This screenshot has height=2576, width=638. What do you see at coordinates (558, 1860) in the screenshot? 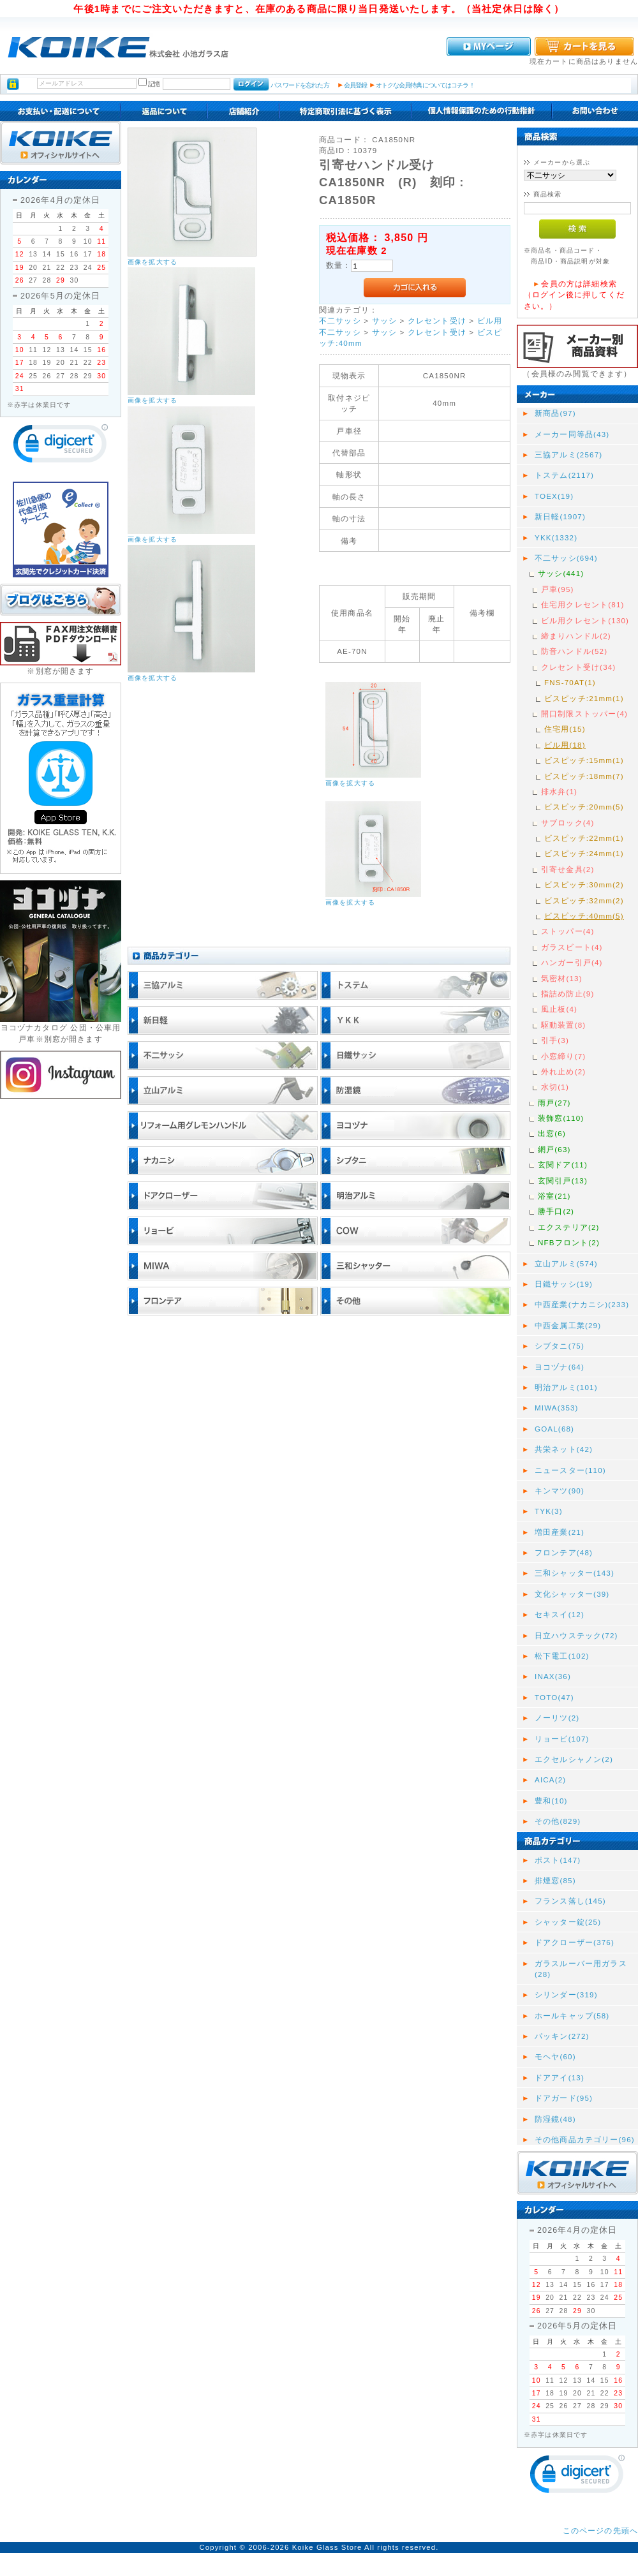
I see `ポスト(147)` at bounding box center [558, 1860].